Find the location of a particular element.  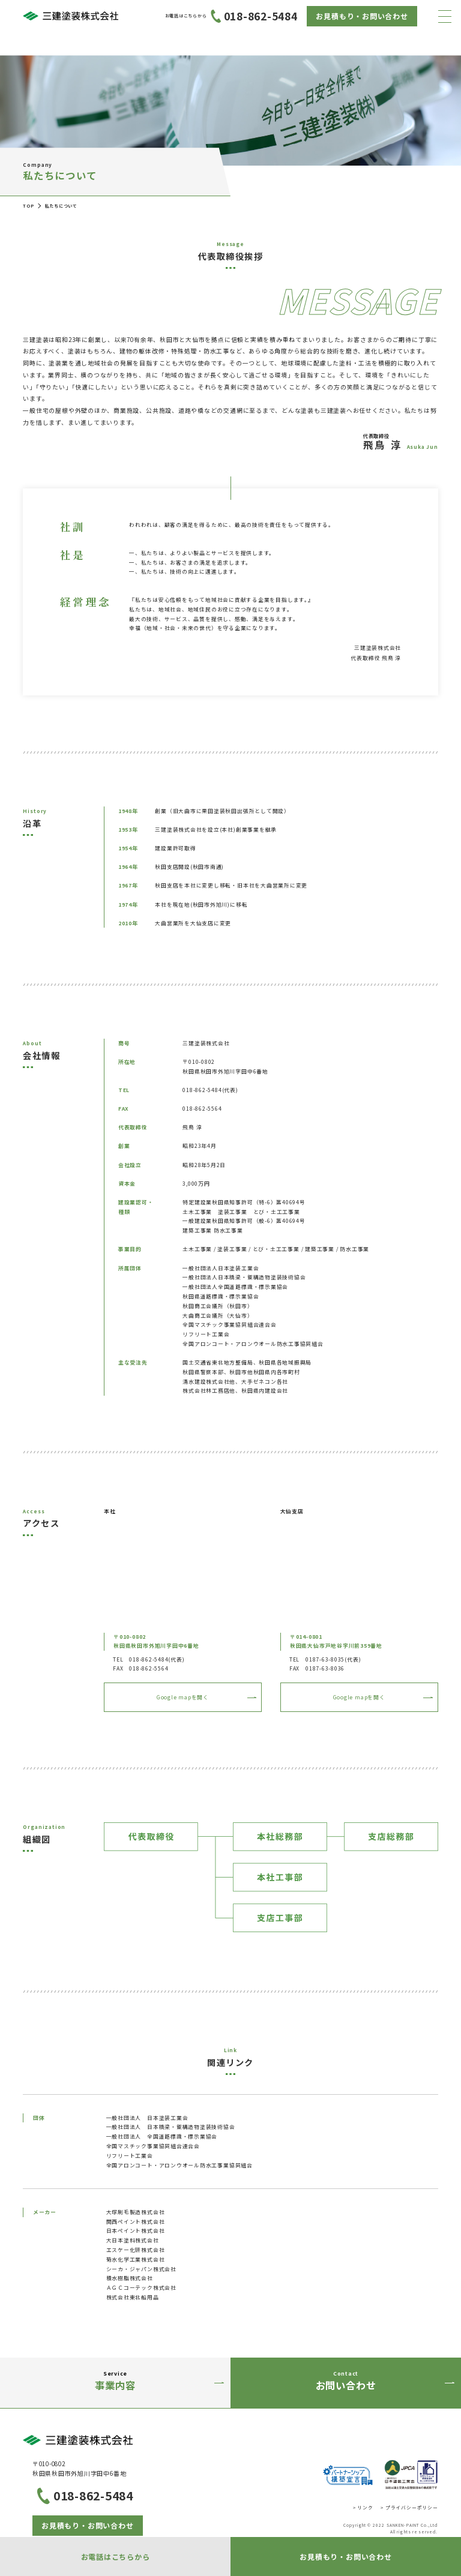

日本ペイント株式会社 is located at coordinates (135, 2231).